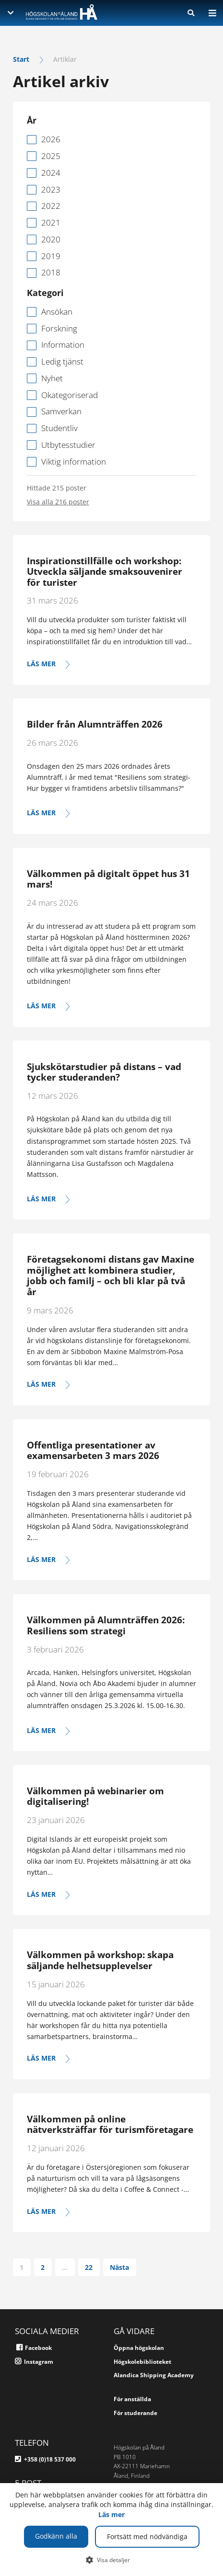 The height and width of the screenshot is (2576, 223). Describe the element at coordinates (147, 2536) in the screenshot. I see `Fortsätt med nödvändiga [button]` at that location.